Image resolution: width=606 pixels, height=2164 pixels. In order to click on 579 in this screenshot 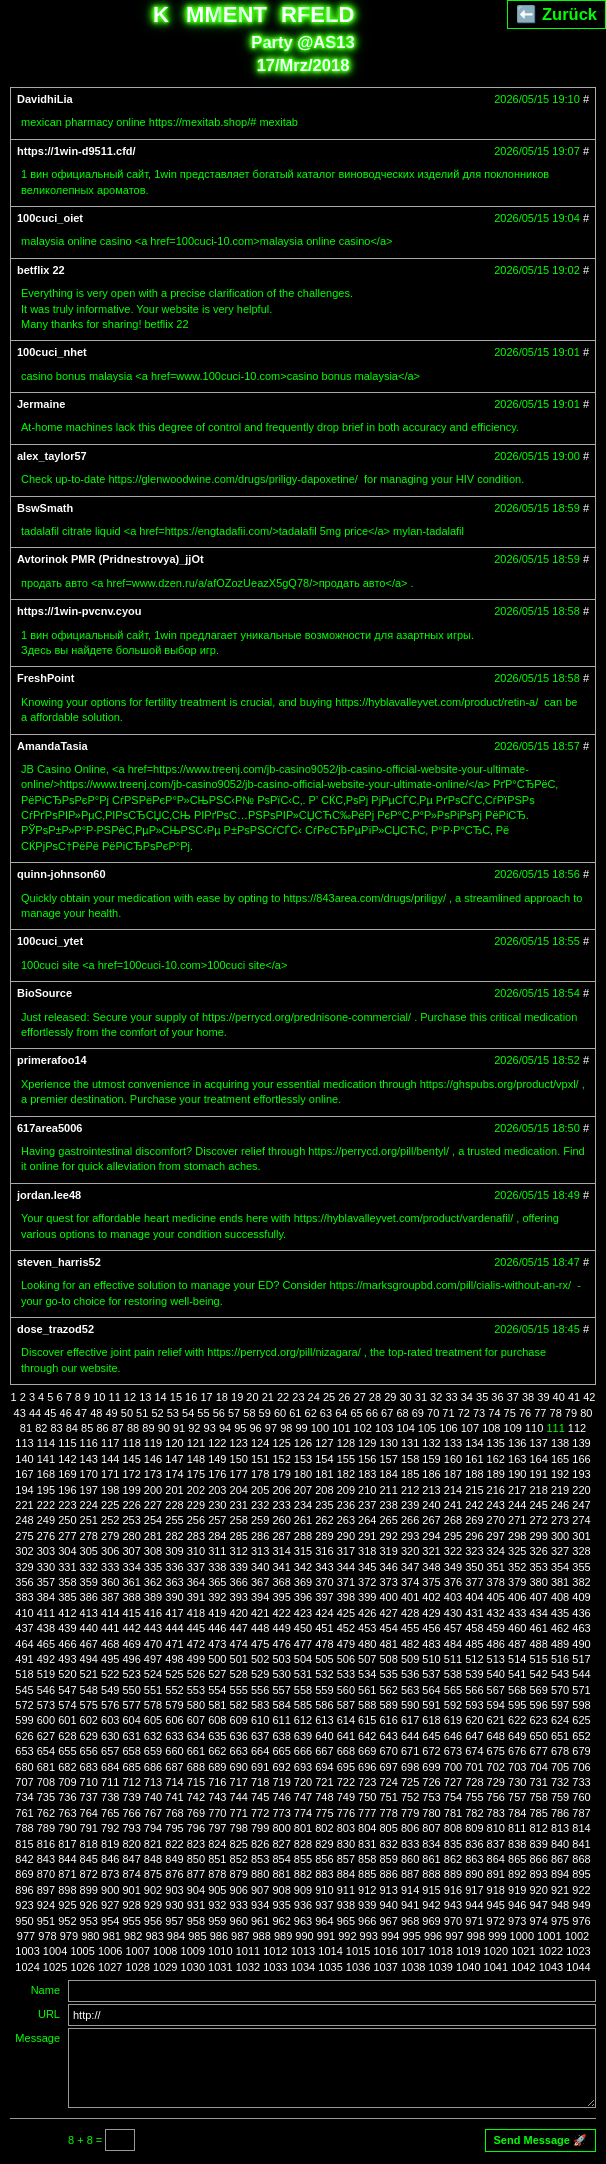, I will do `click(174, 1705)`.